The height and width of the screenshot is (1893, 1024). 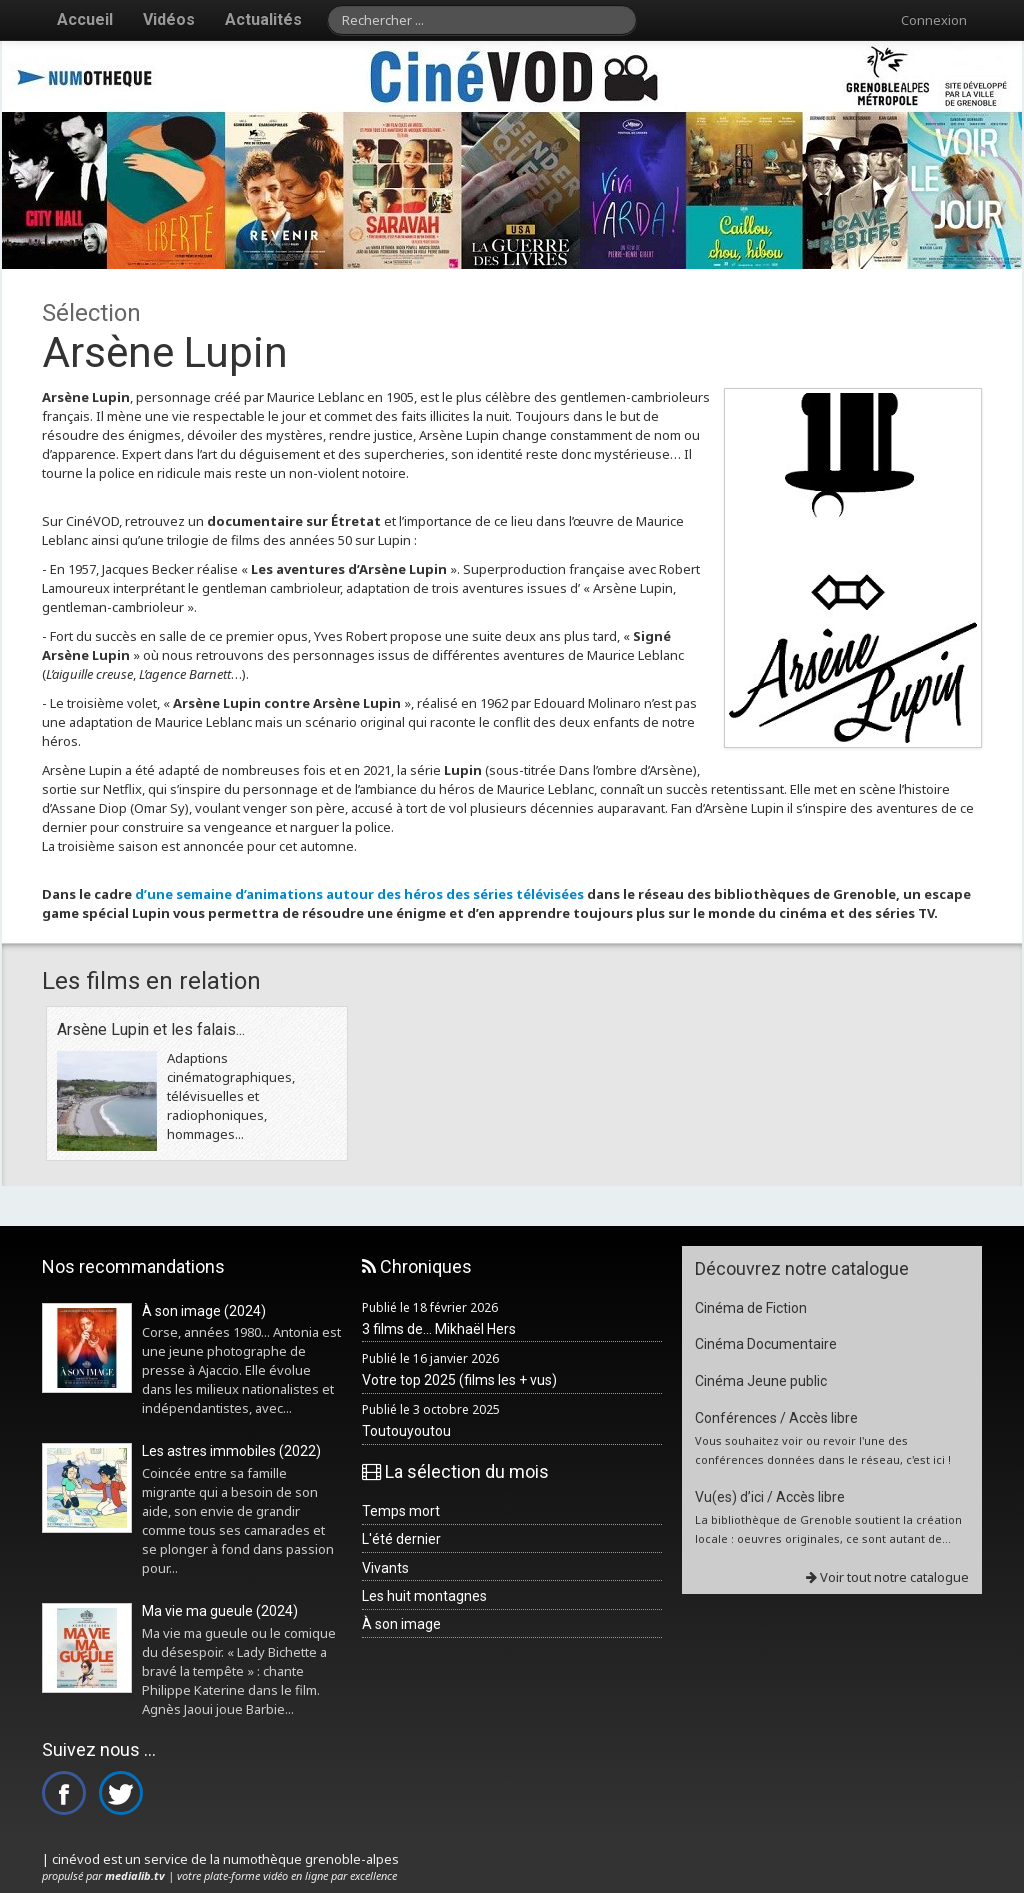 What do you see at coordinates (401, 1511) in the screenshot?
I see `Temps mort` at bounding box center [401, 1511].